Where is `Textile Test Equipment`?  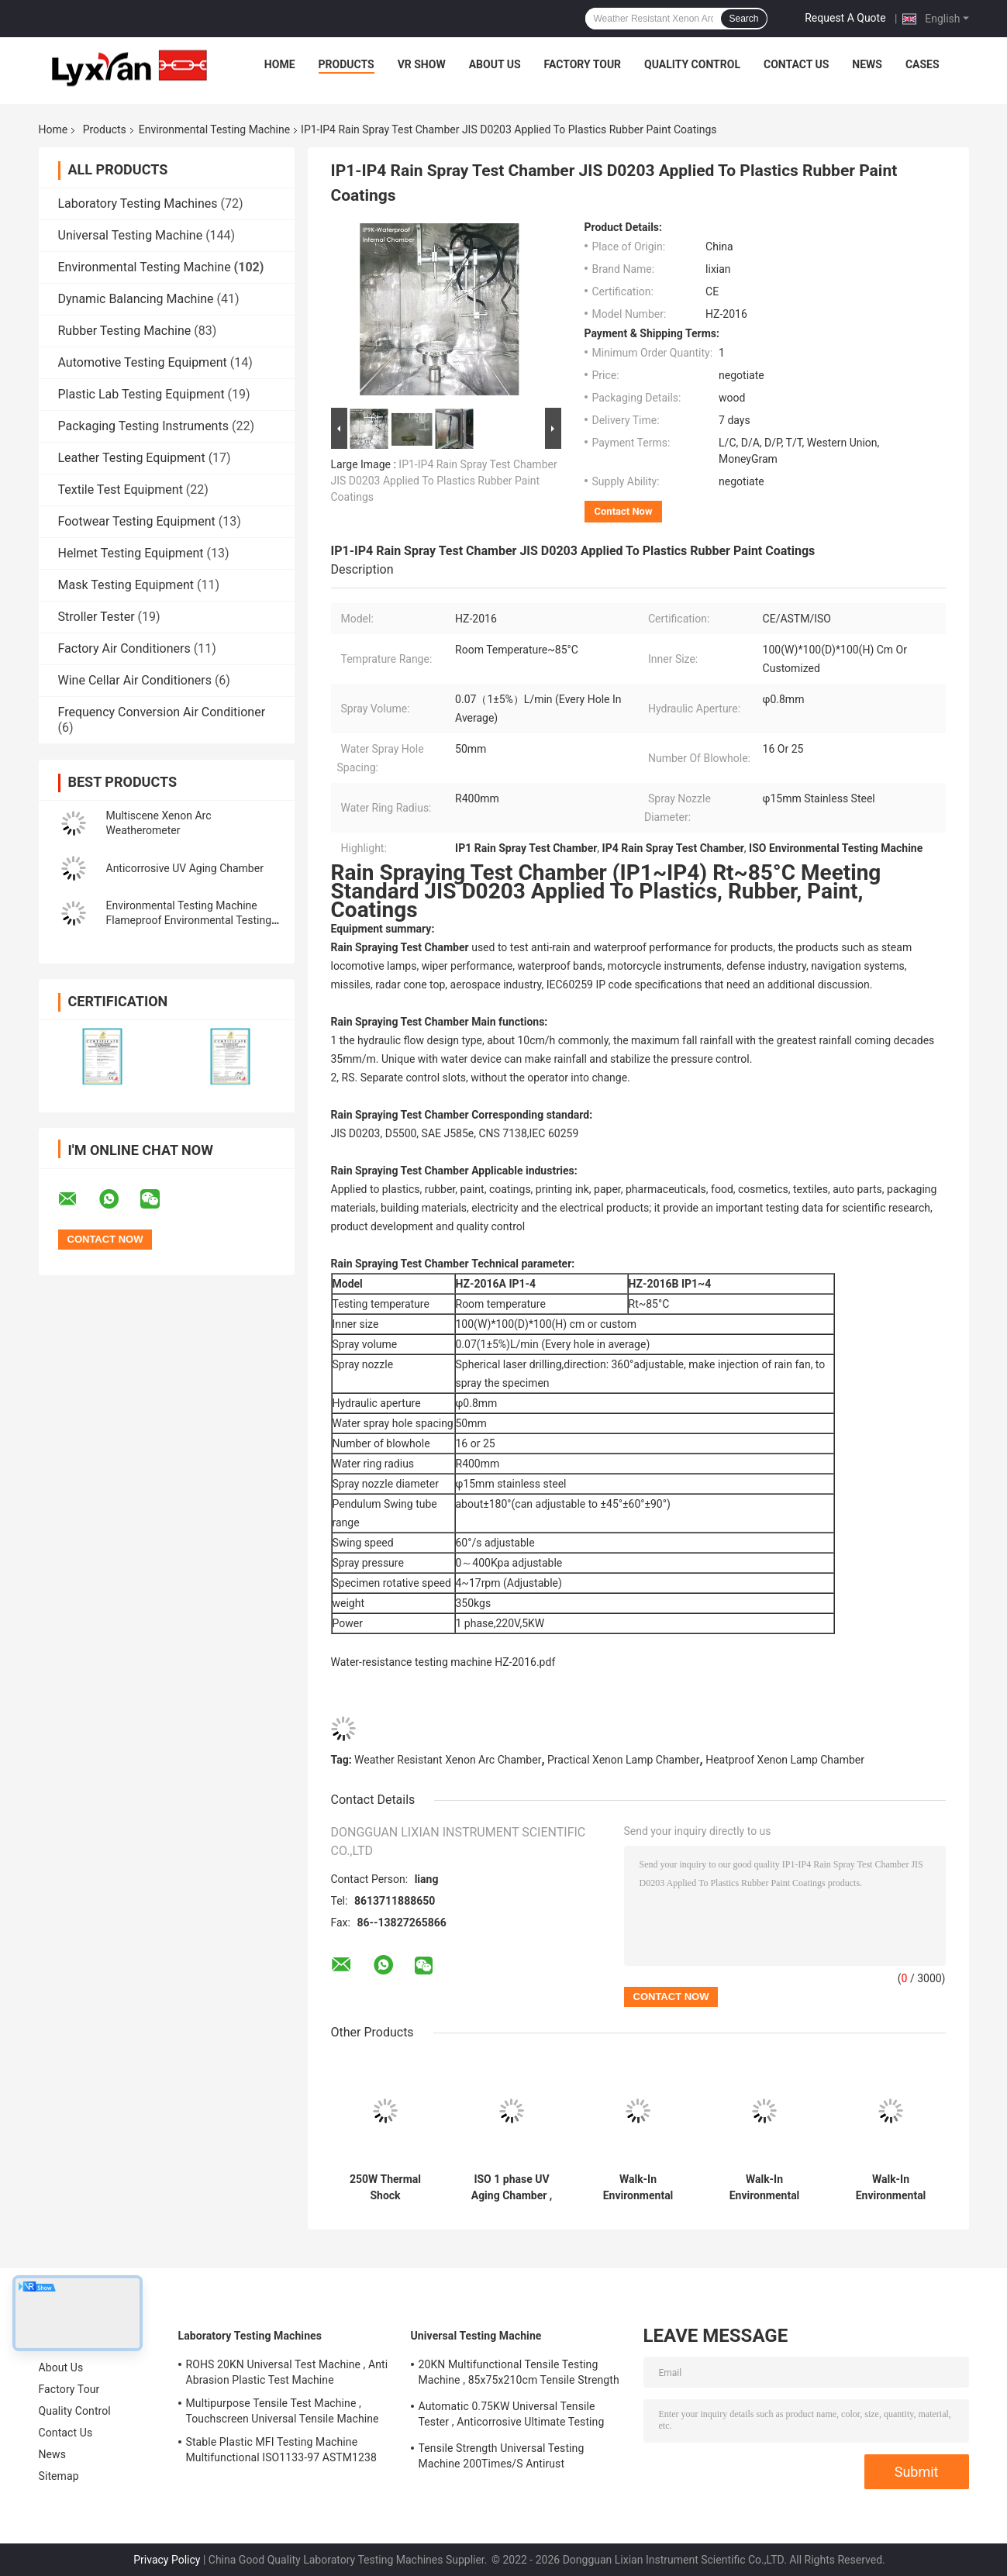 Textile Test Equipment is located at coordinates (120, 489).